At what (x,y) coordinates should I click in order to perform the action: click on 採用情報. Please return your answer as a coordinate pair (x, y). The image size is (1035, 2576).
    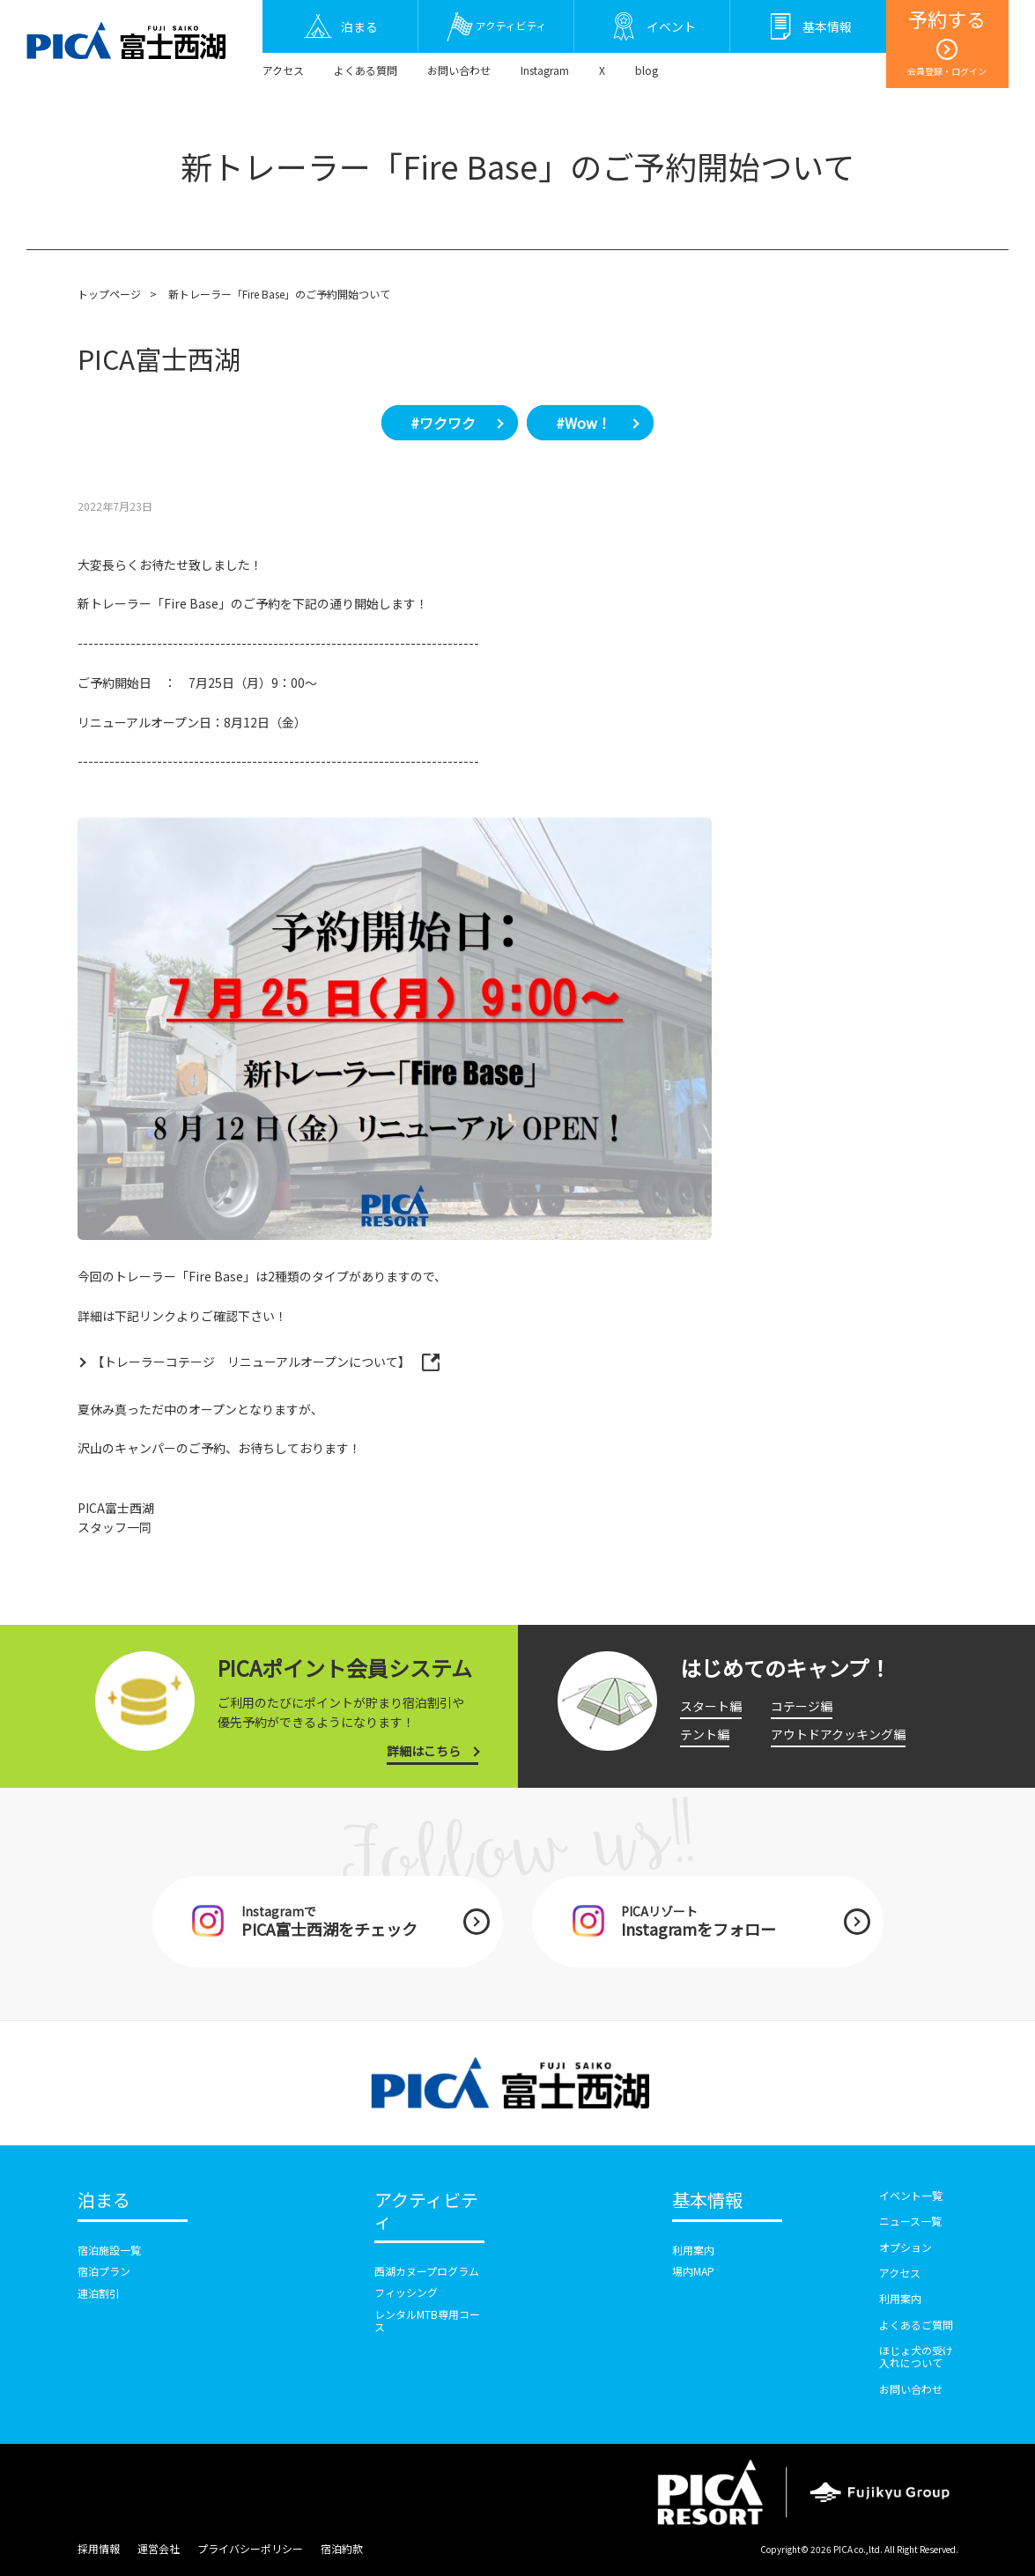
    Looking at the image, I should click on (99, 2548).